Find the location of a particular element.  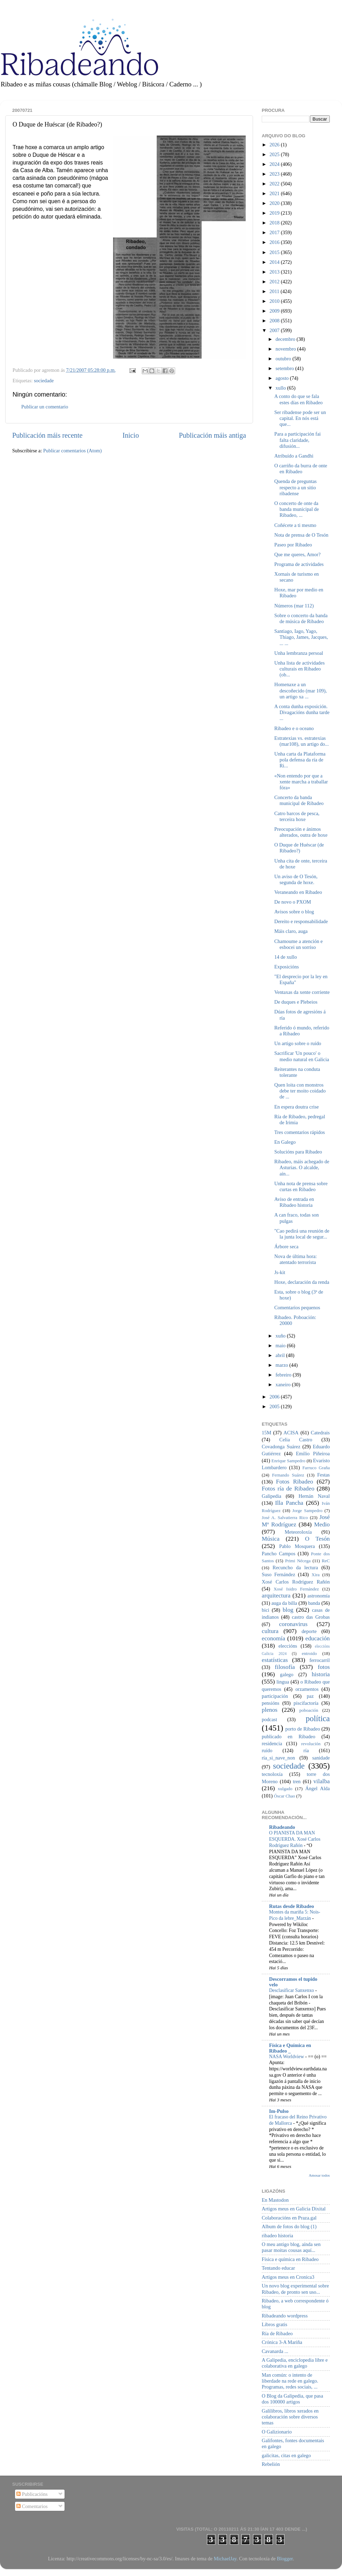

Paseo por Ribadeo is located at coordinates (293, 544).